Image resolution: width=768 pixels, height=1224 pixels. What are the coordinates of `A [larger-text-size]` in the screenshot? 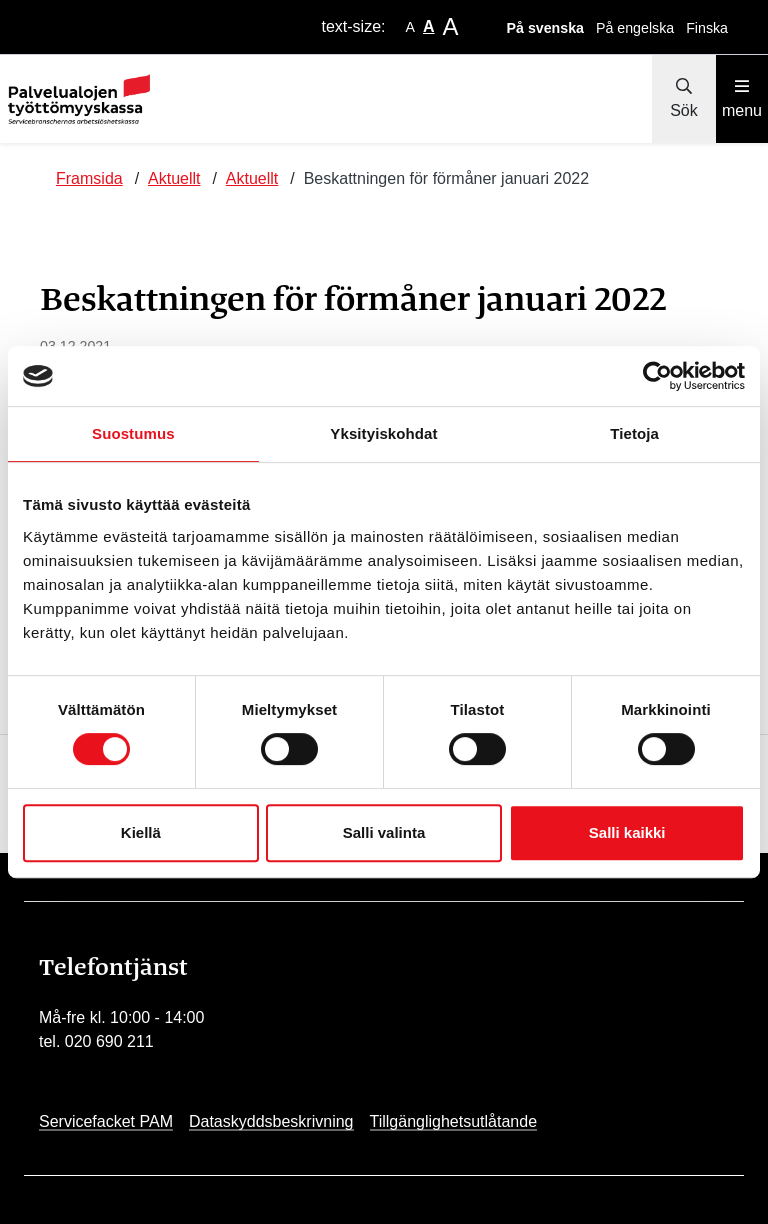 It's located at (451, 26).